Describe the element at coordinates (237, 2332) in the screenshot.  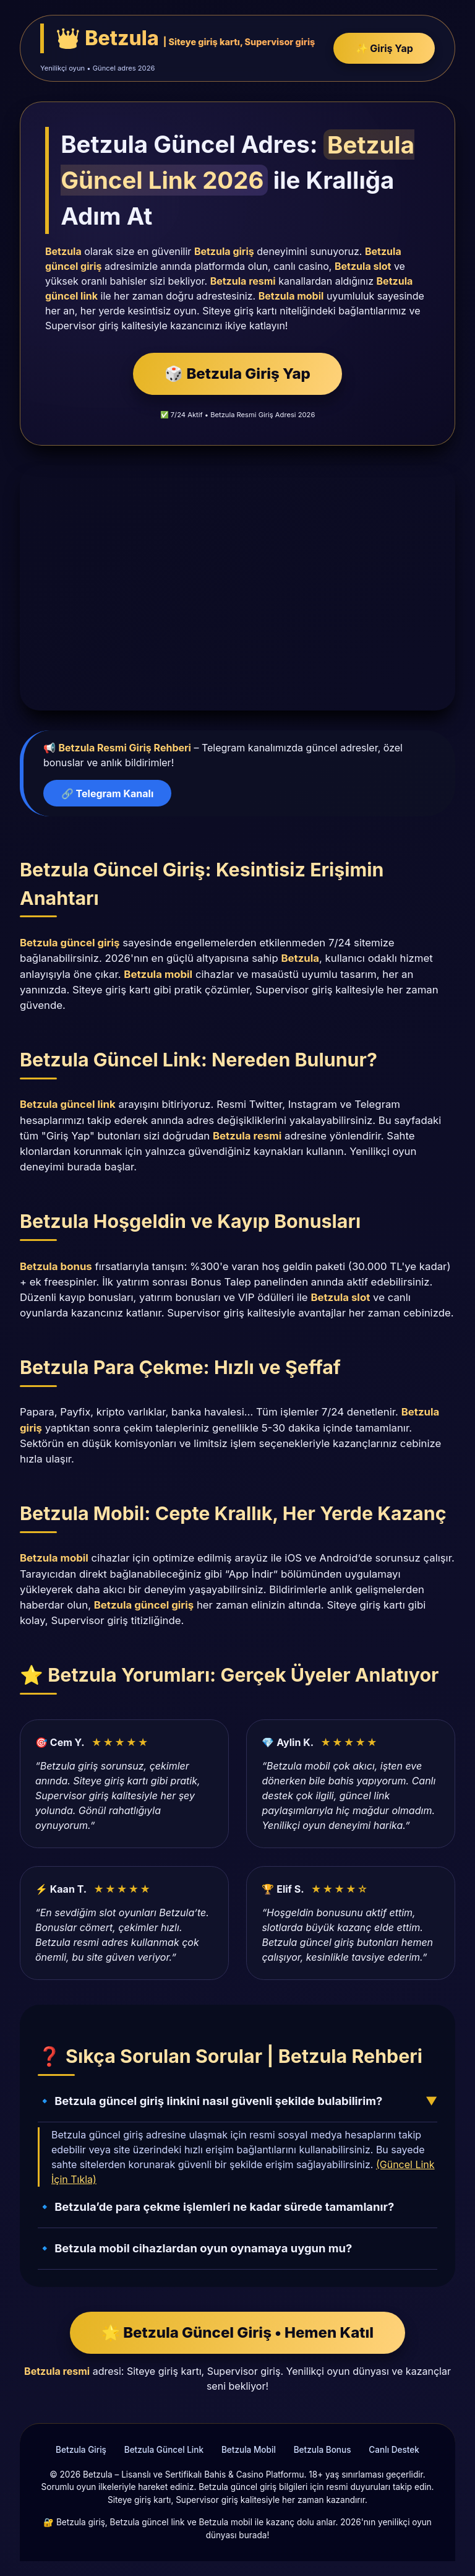
I see `🌟 Betzula Güncel Giriş • Hemen Katıl` at that location.